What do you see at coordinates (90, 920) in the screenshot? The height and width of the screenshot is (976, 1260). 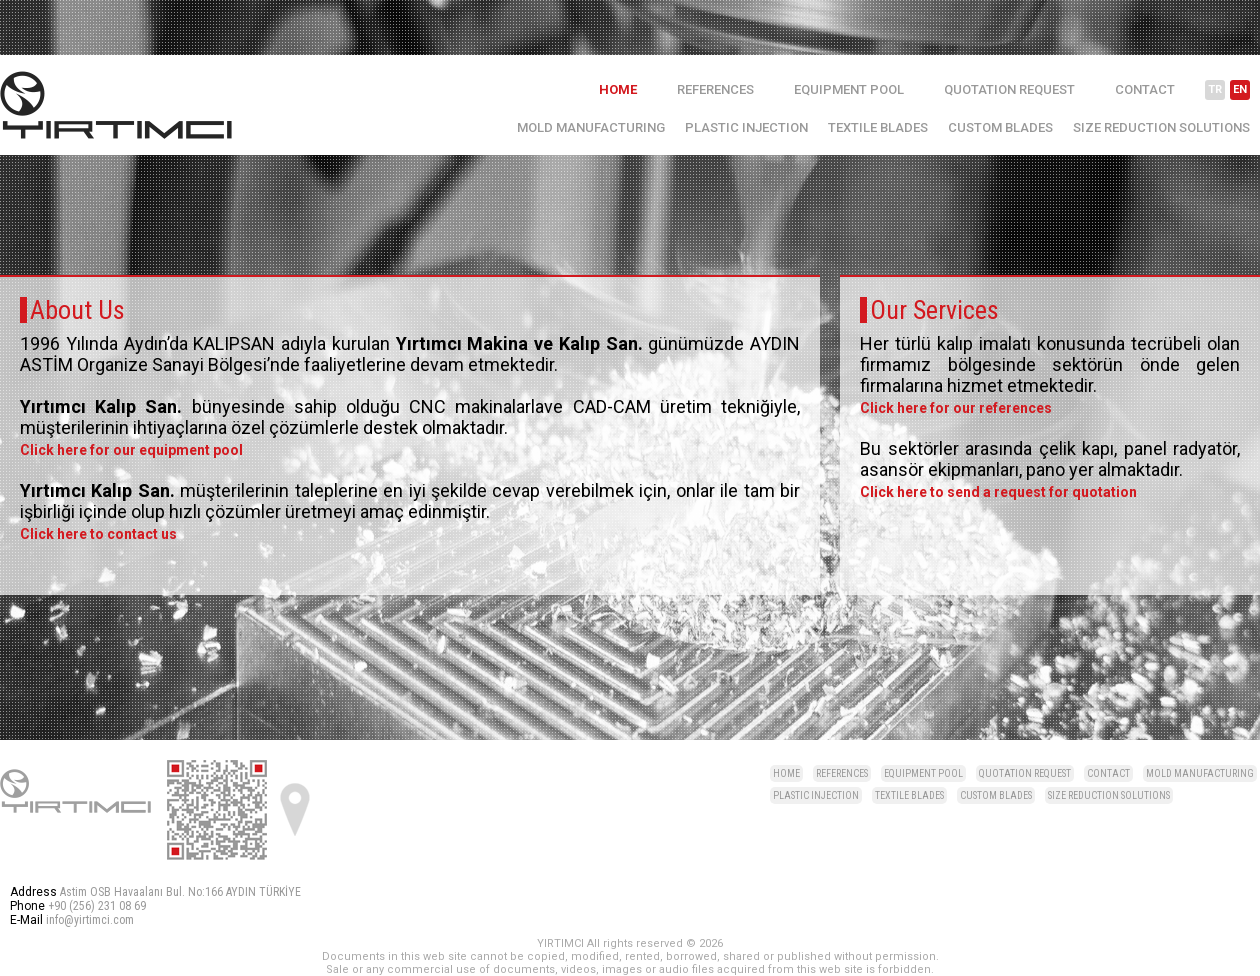 I see `info@yirtimci.com` at bounding box center [90, 920].